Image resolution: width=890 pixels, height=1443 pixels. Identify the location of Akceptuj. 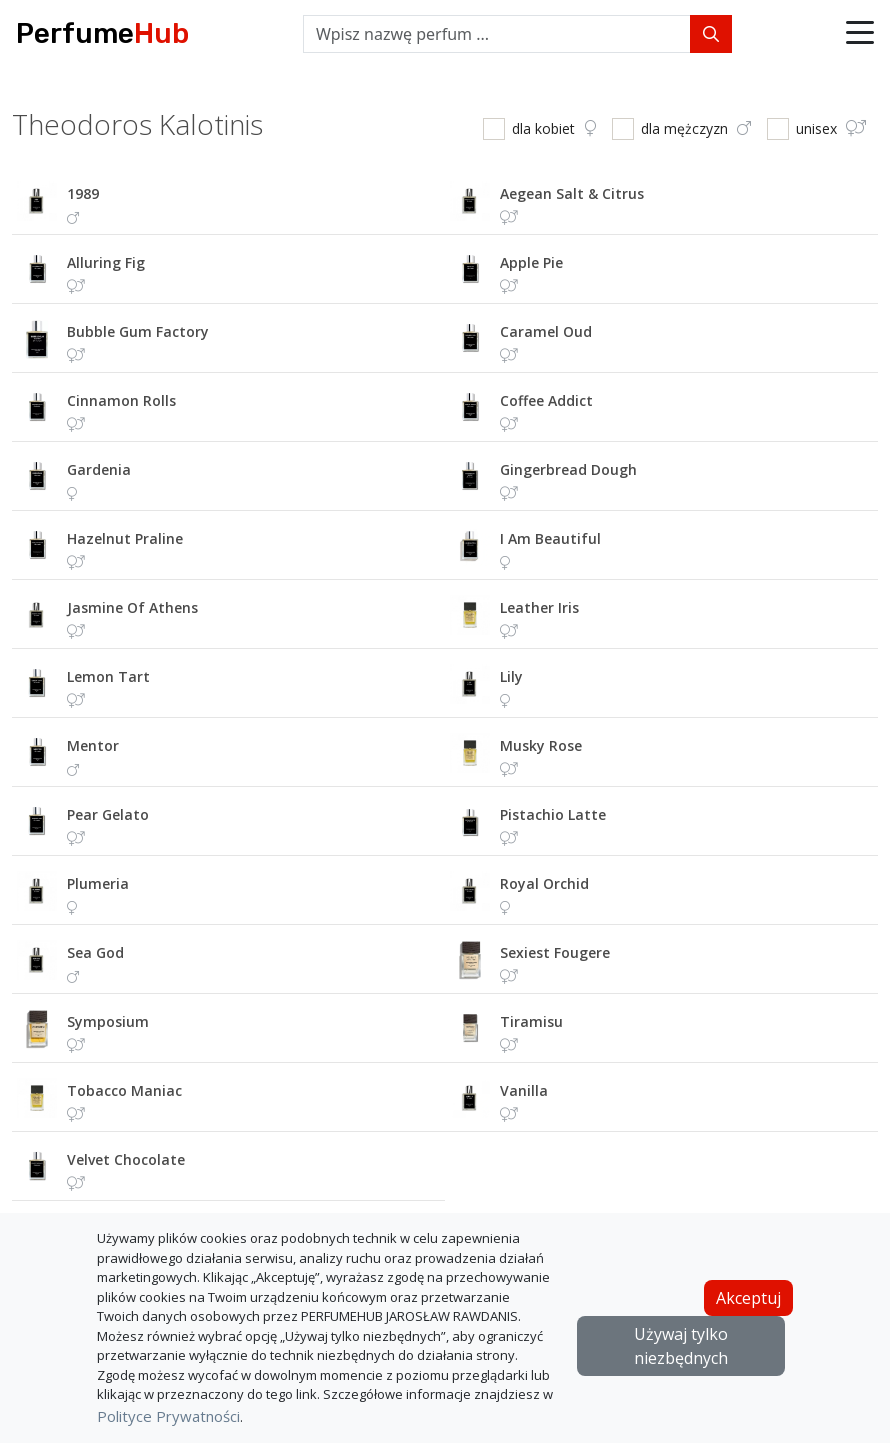
(748, 1298).